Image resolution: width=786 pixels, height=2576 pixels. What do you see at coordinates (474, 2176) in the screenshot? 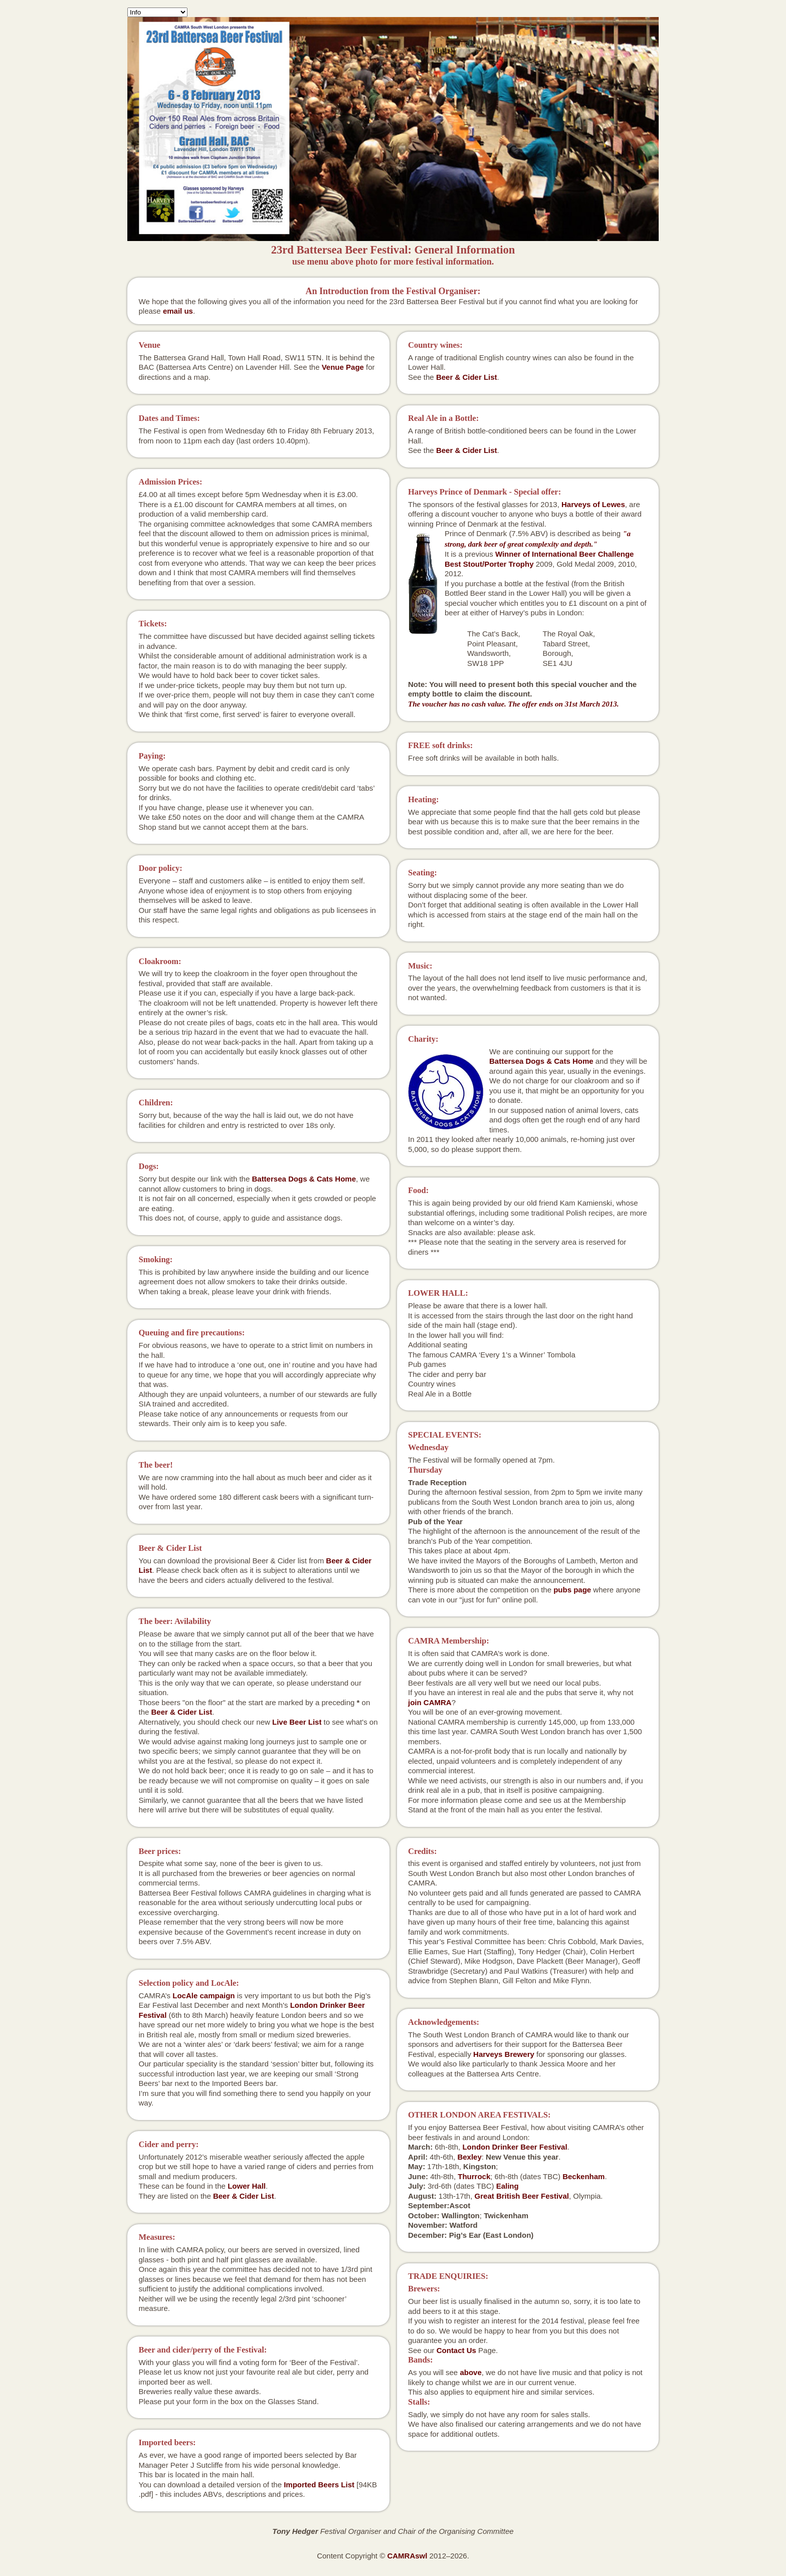
I see `Thurrock` at bounding box center [474, 2176].